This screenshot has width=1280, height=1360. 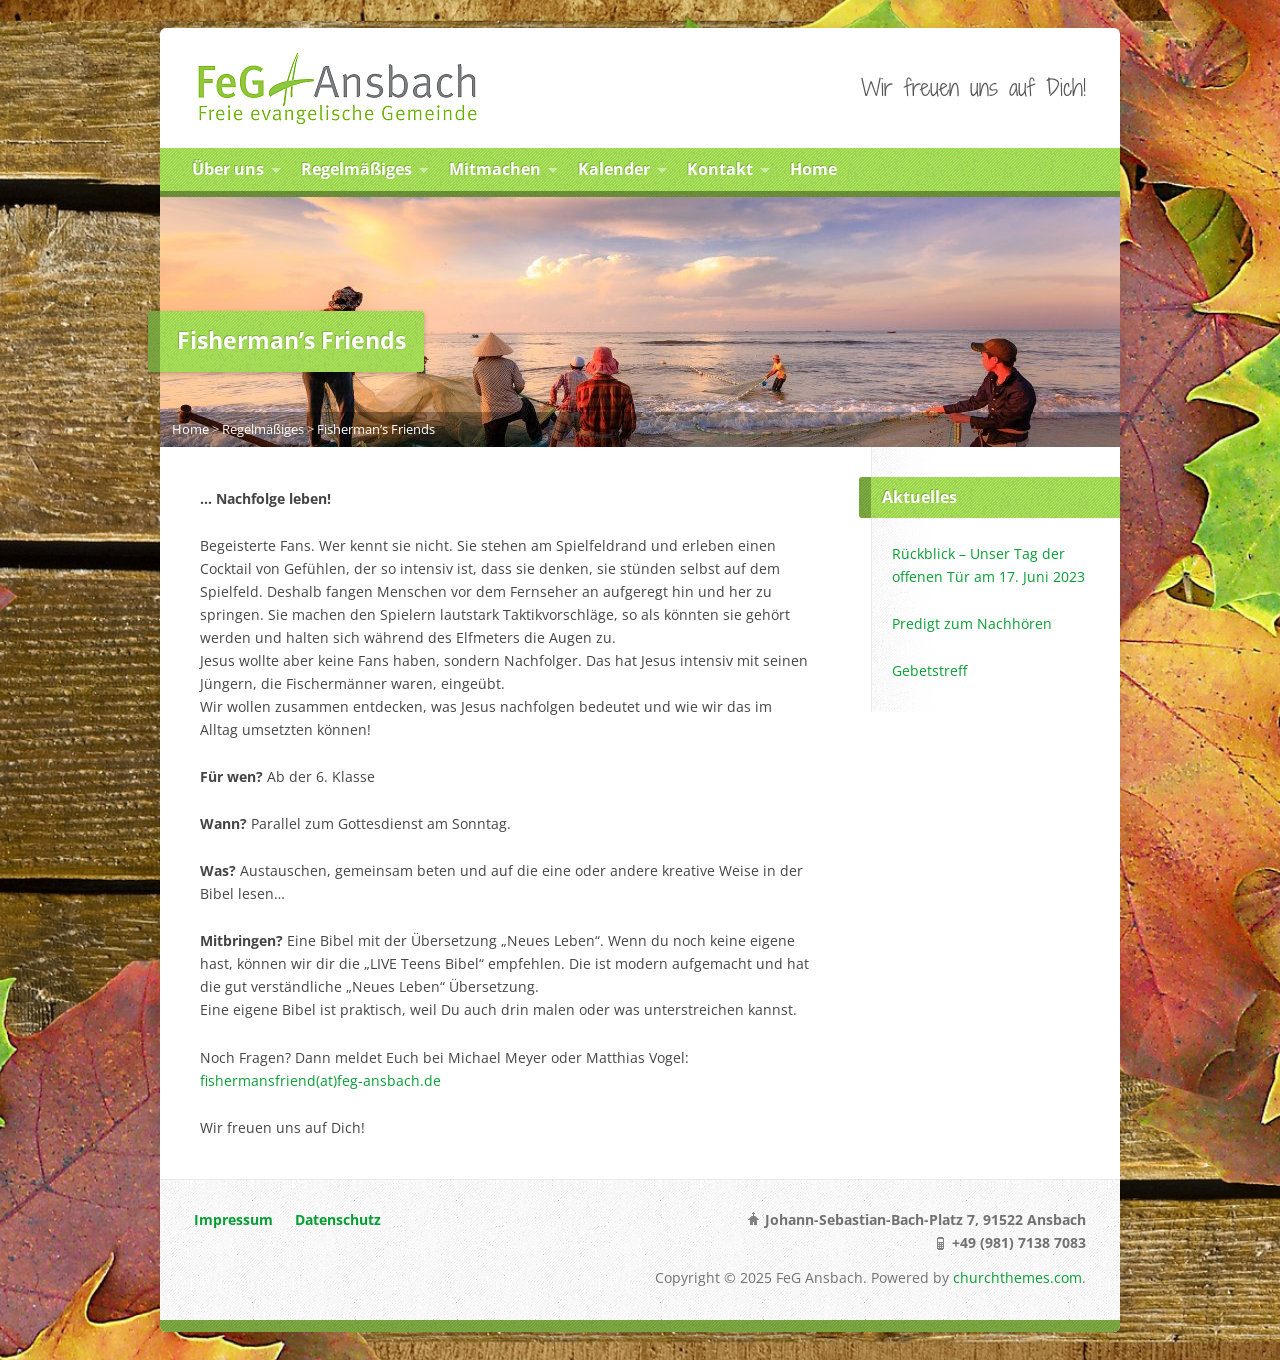 What do you see at coordinates (720, 169) in the screenshot?
I see `Kontakt` at bounding box center [720, 169].